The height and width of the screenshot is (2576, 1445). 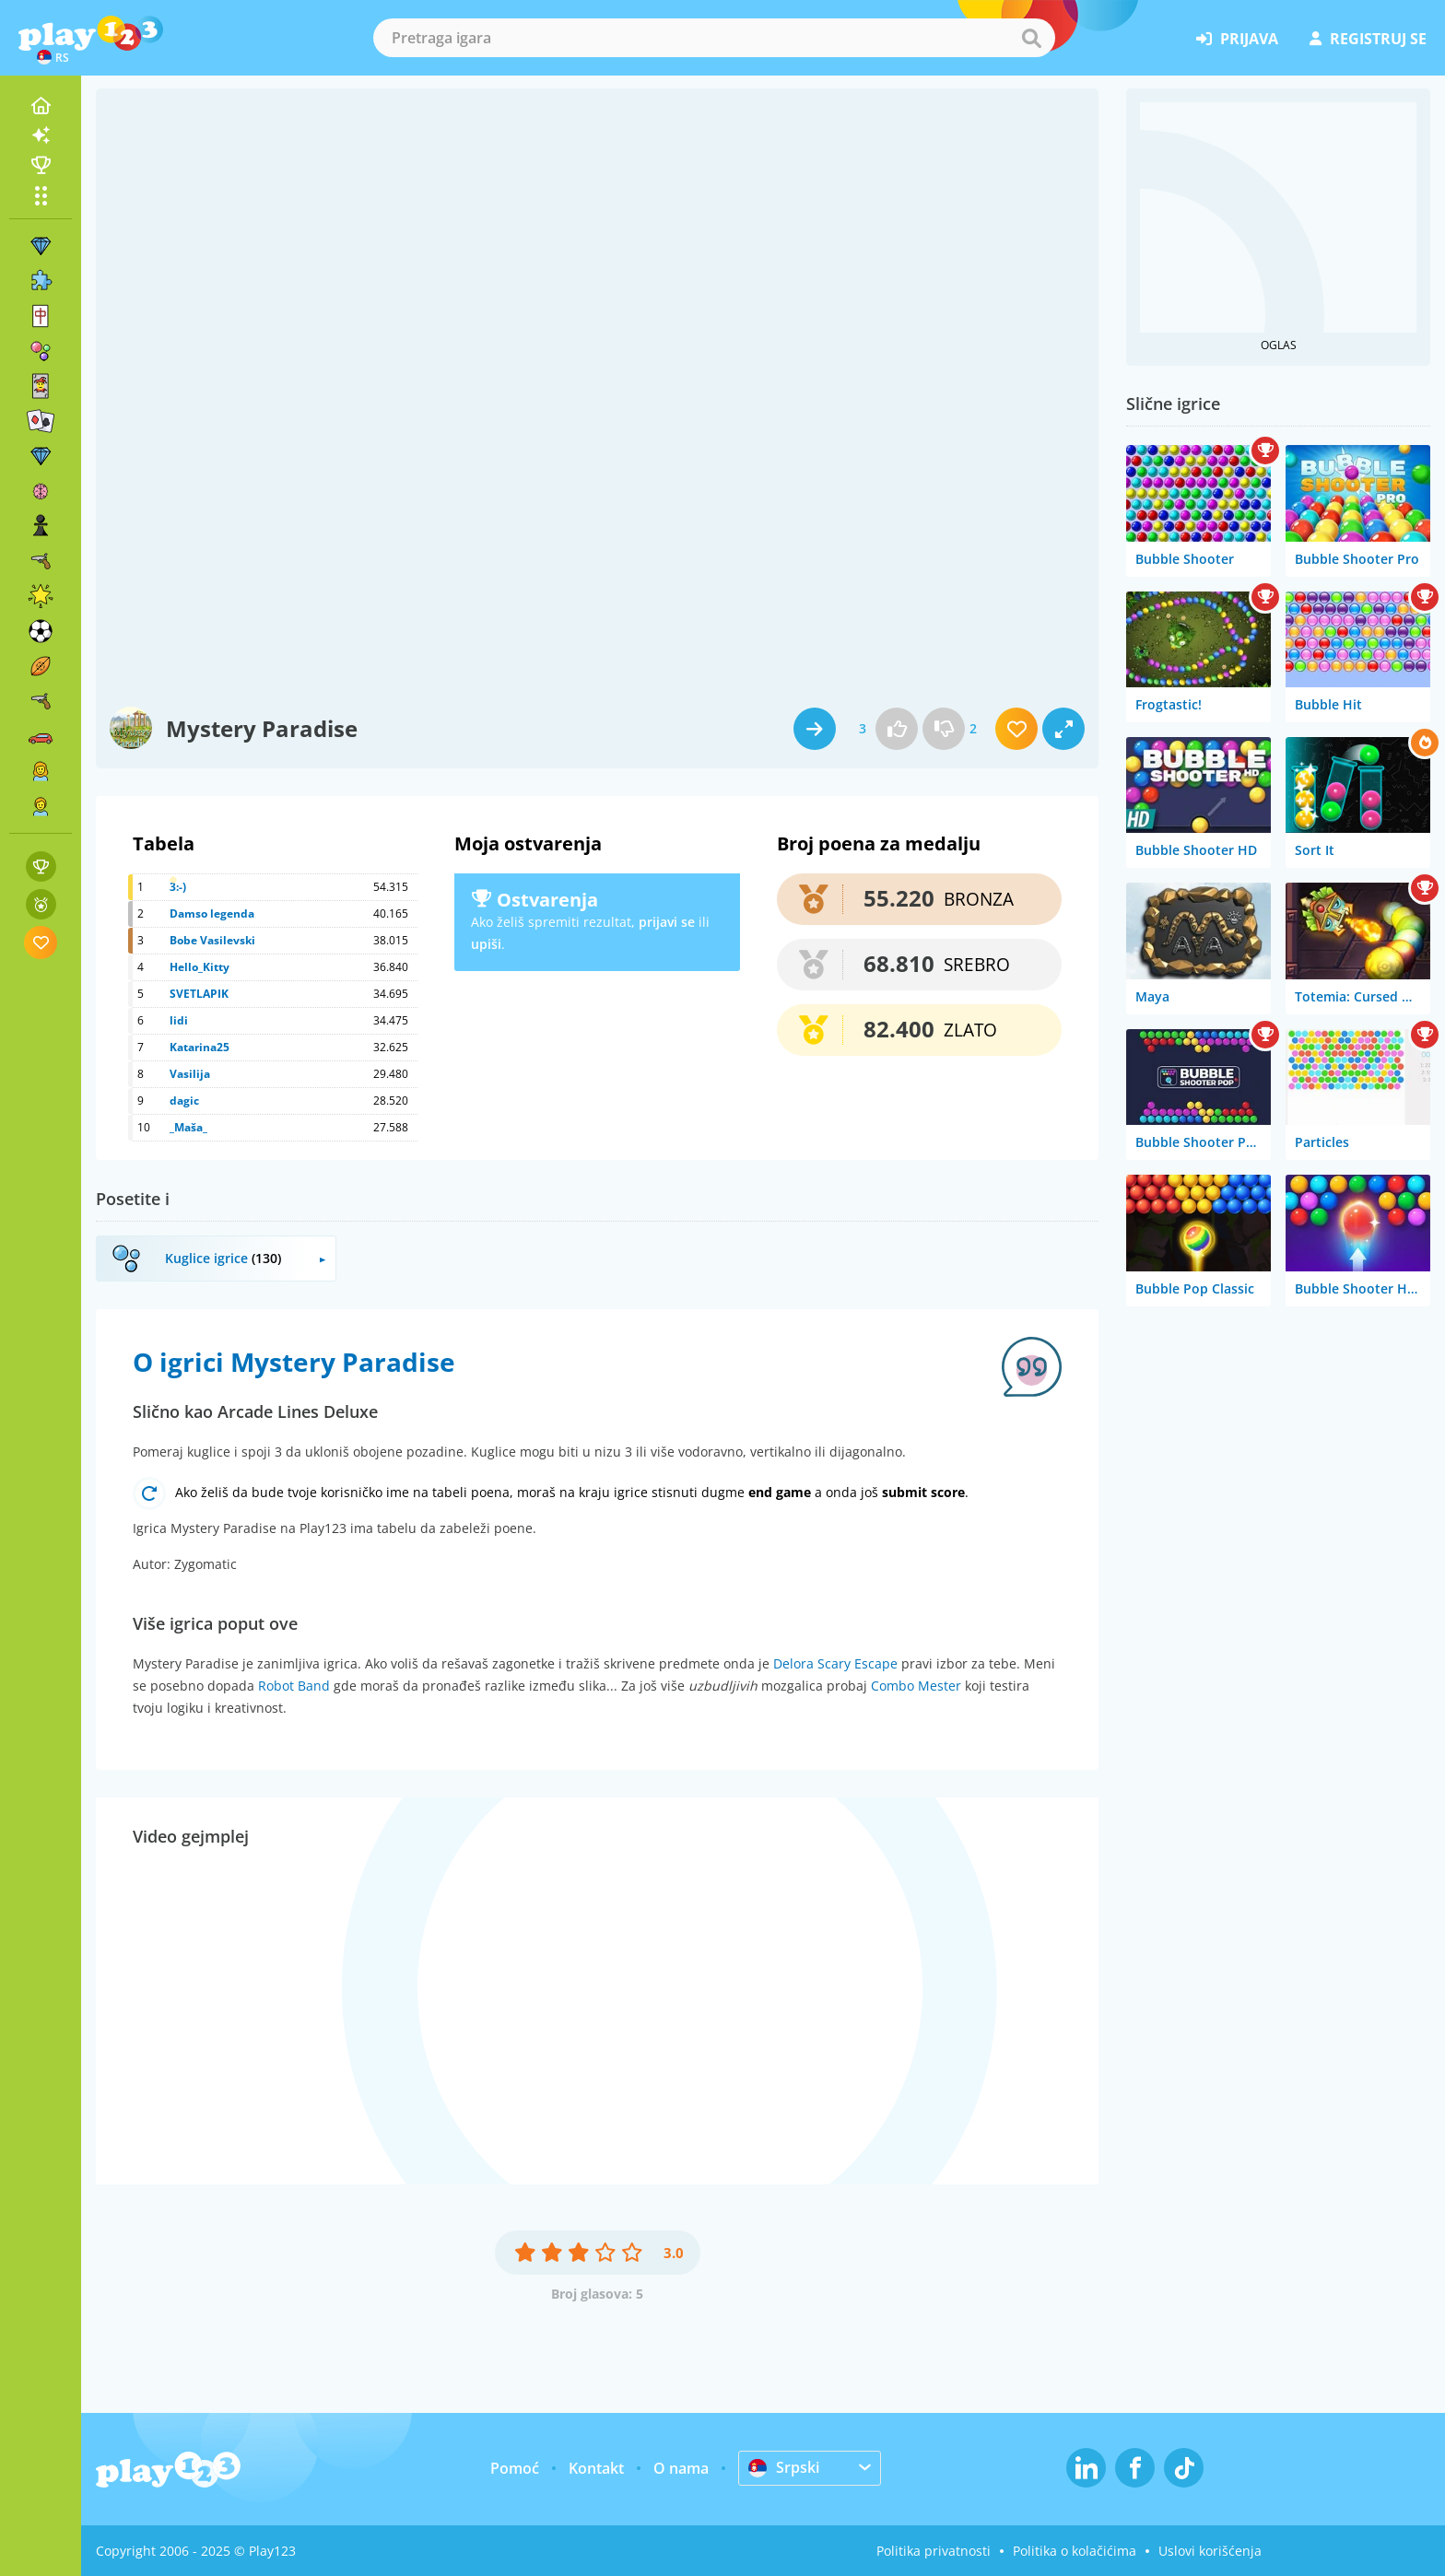 What do you see at coordinates (1237, 39) in the screenshot?
I see `prijava` at bounding box center [1237, 39].